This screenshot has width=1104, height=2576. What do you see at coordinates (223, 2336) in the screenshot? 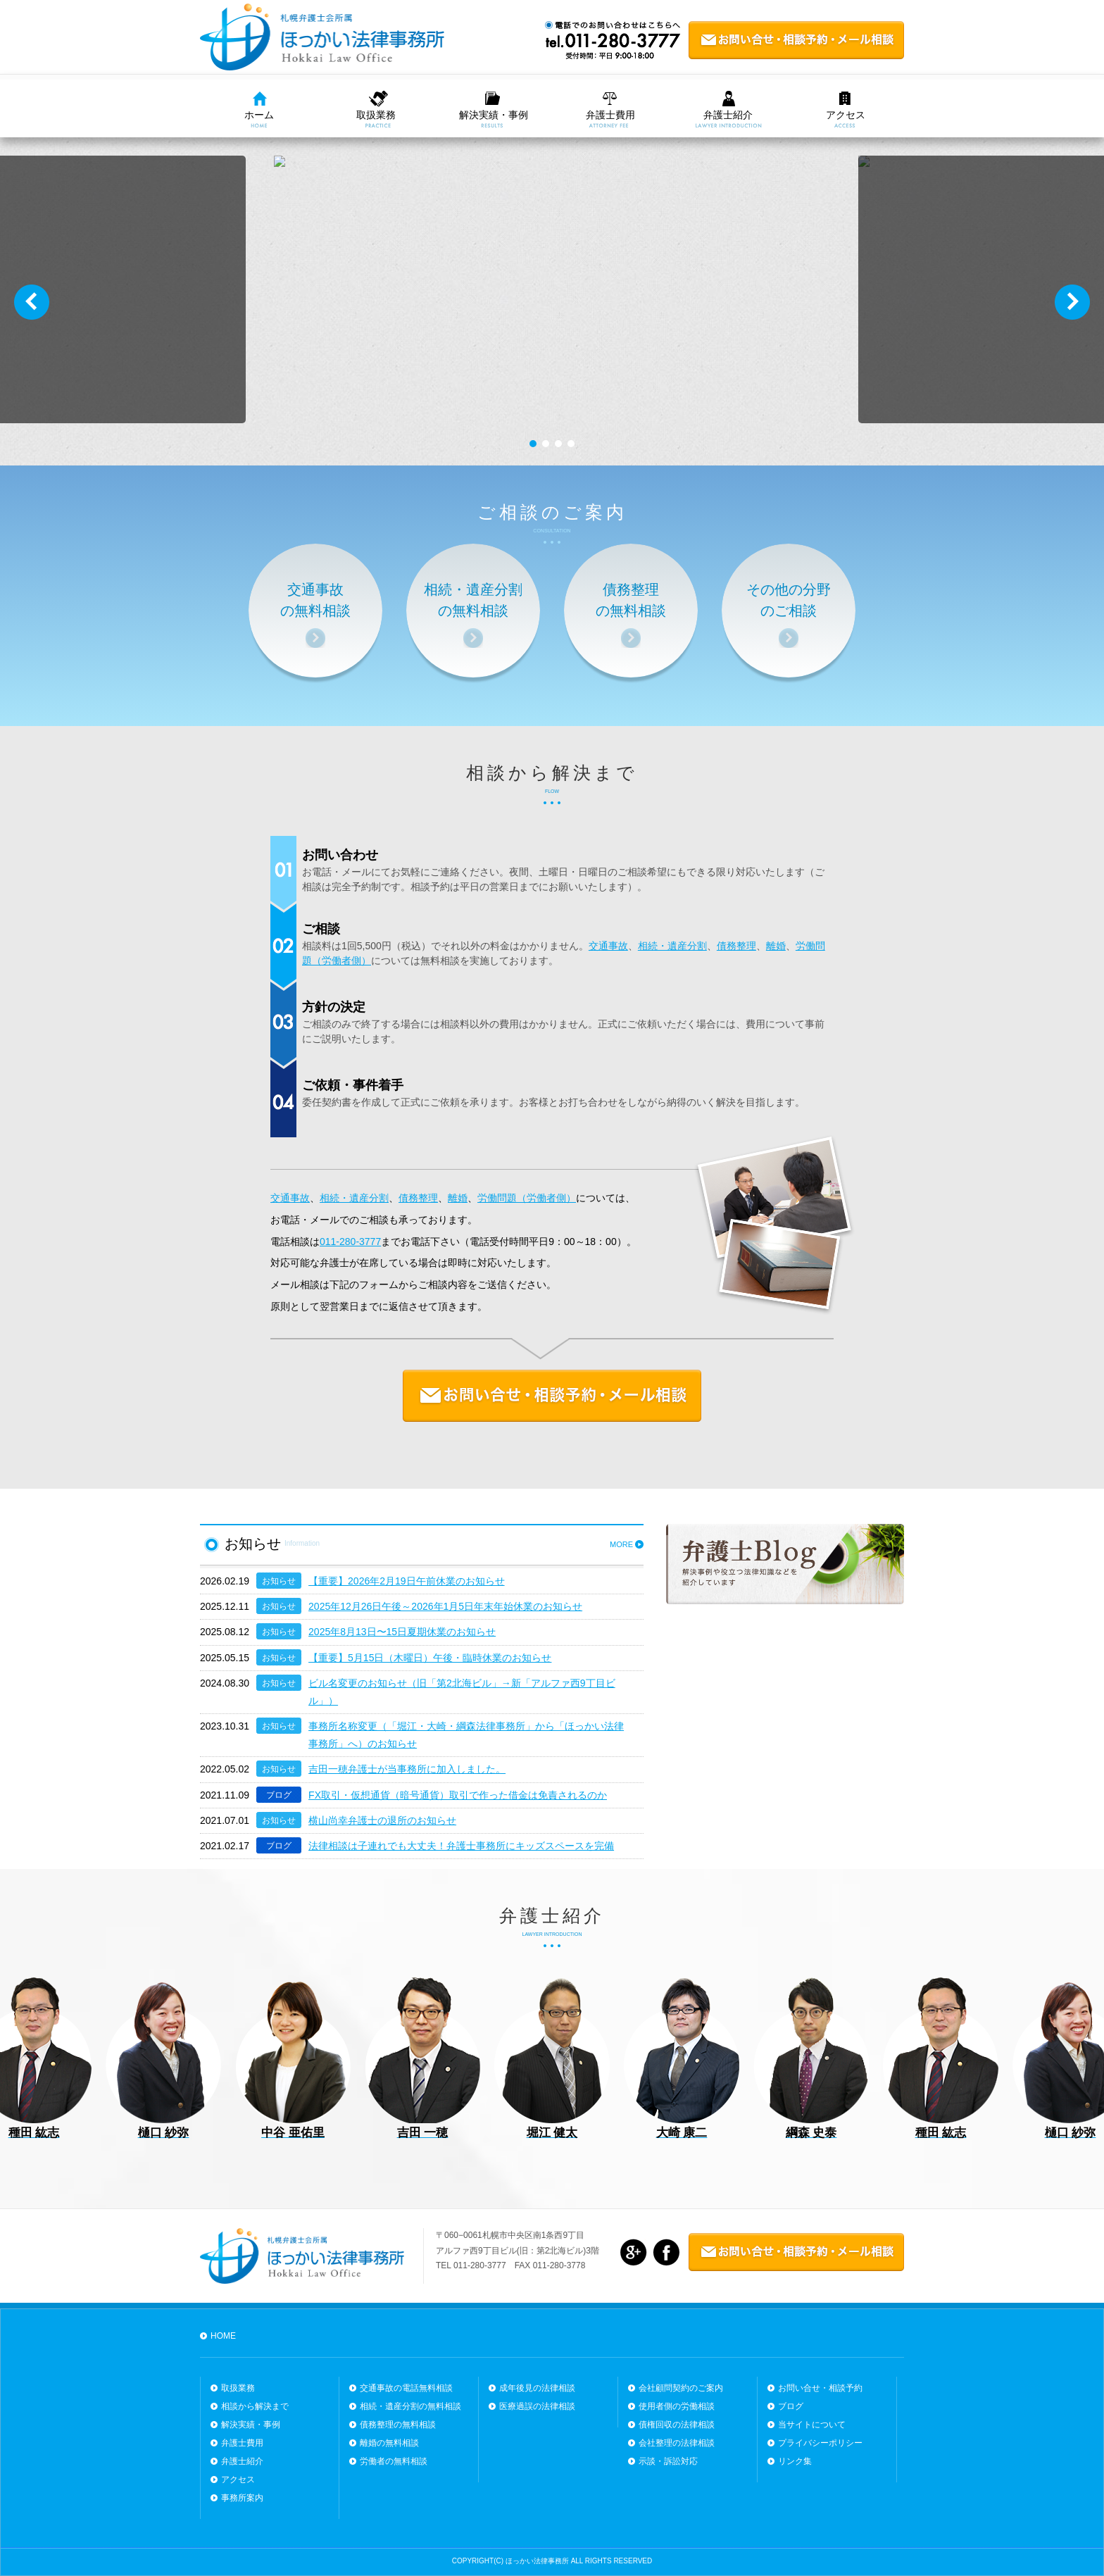
I see `HOME` at bounding box center [223, 2336].